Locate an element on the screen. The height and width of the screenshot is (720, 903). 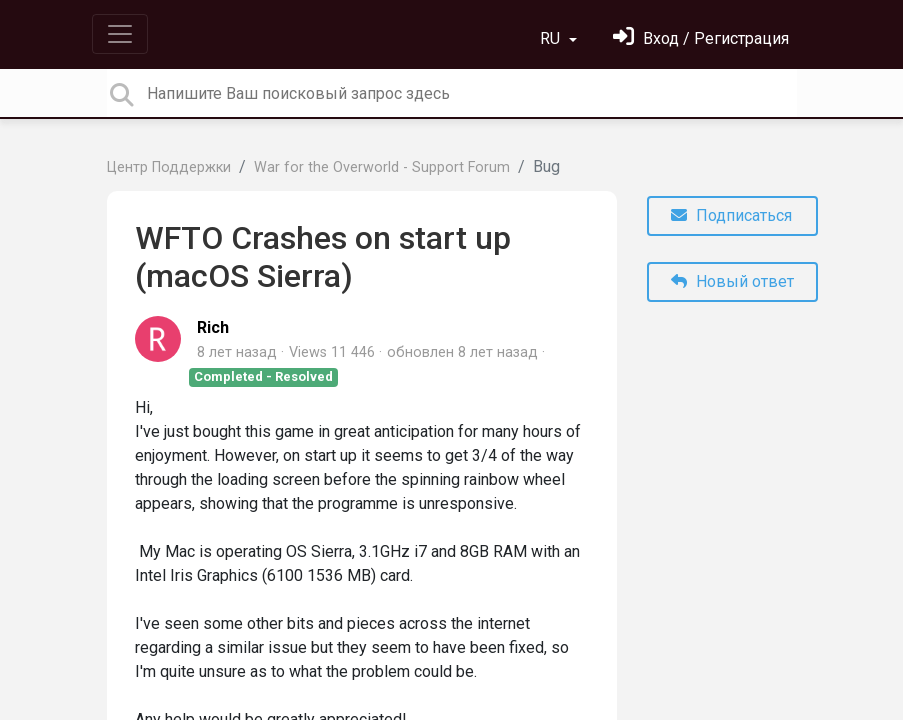
[Войти] is located at coordinates (701, 38).